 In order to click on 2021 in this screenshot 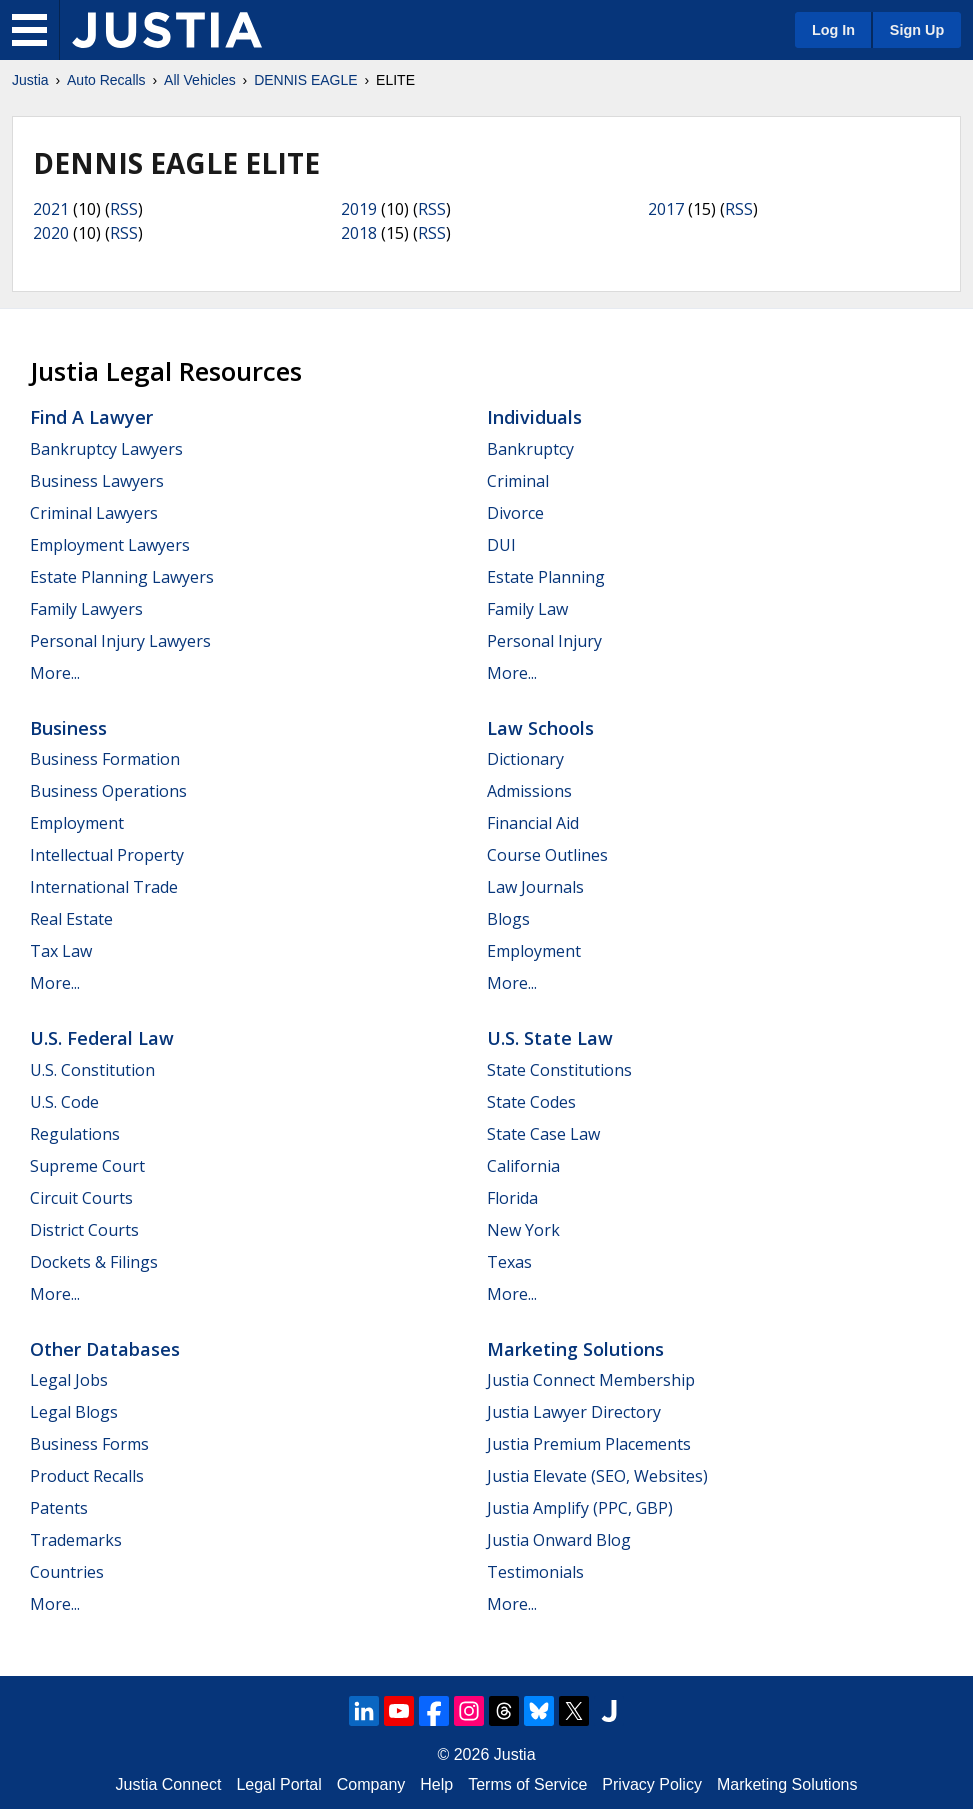, I will do `click(51, 209)`.